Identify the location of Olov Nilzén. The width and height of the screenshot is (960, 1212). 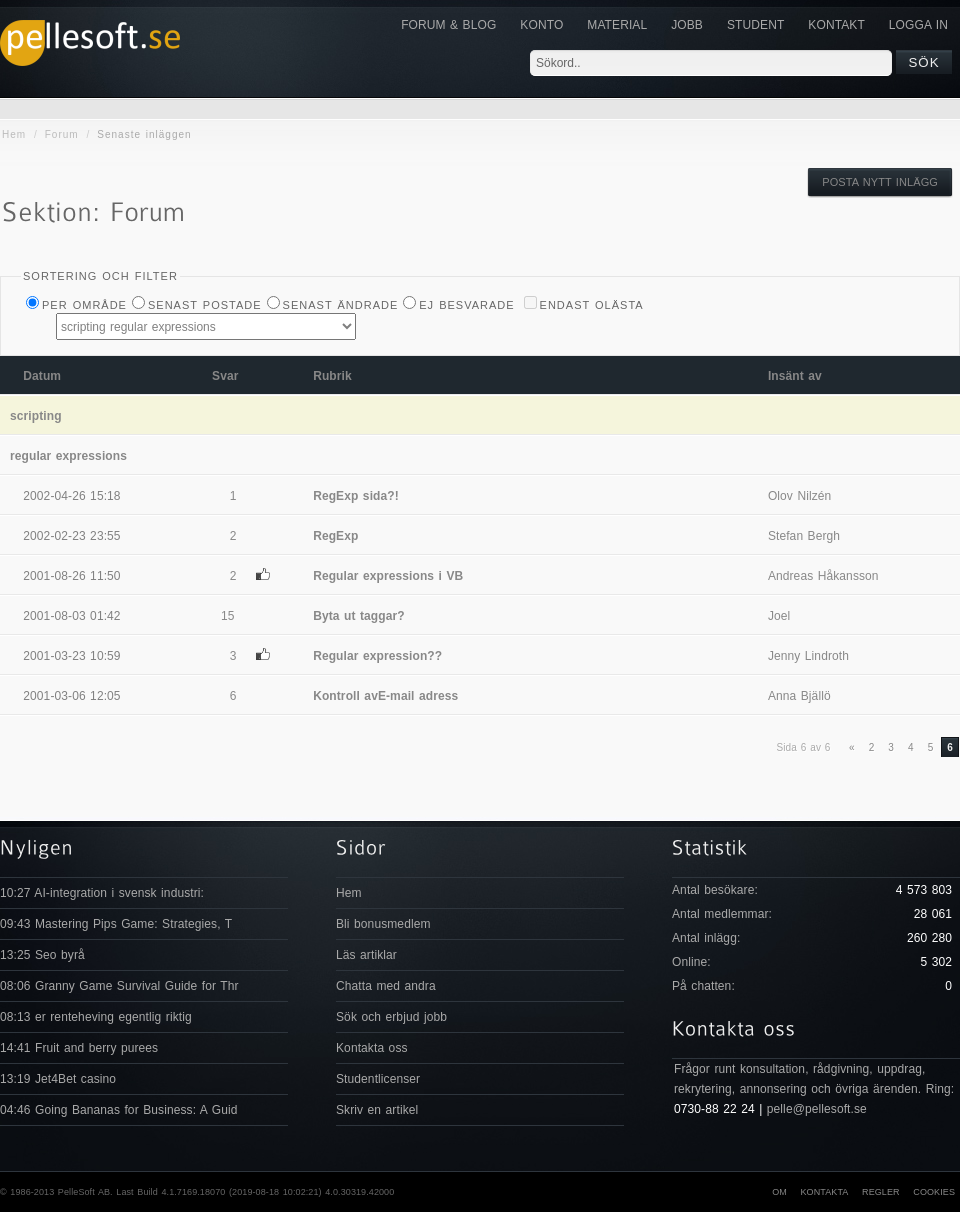
(799, 496).